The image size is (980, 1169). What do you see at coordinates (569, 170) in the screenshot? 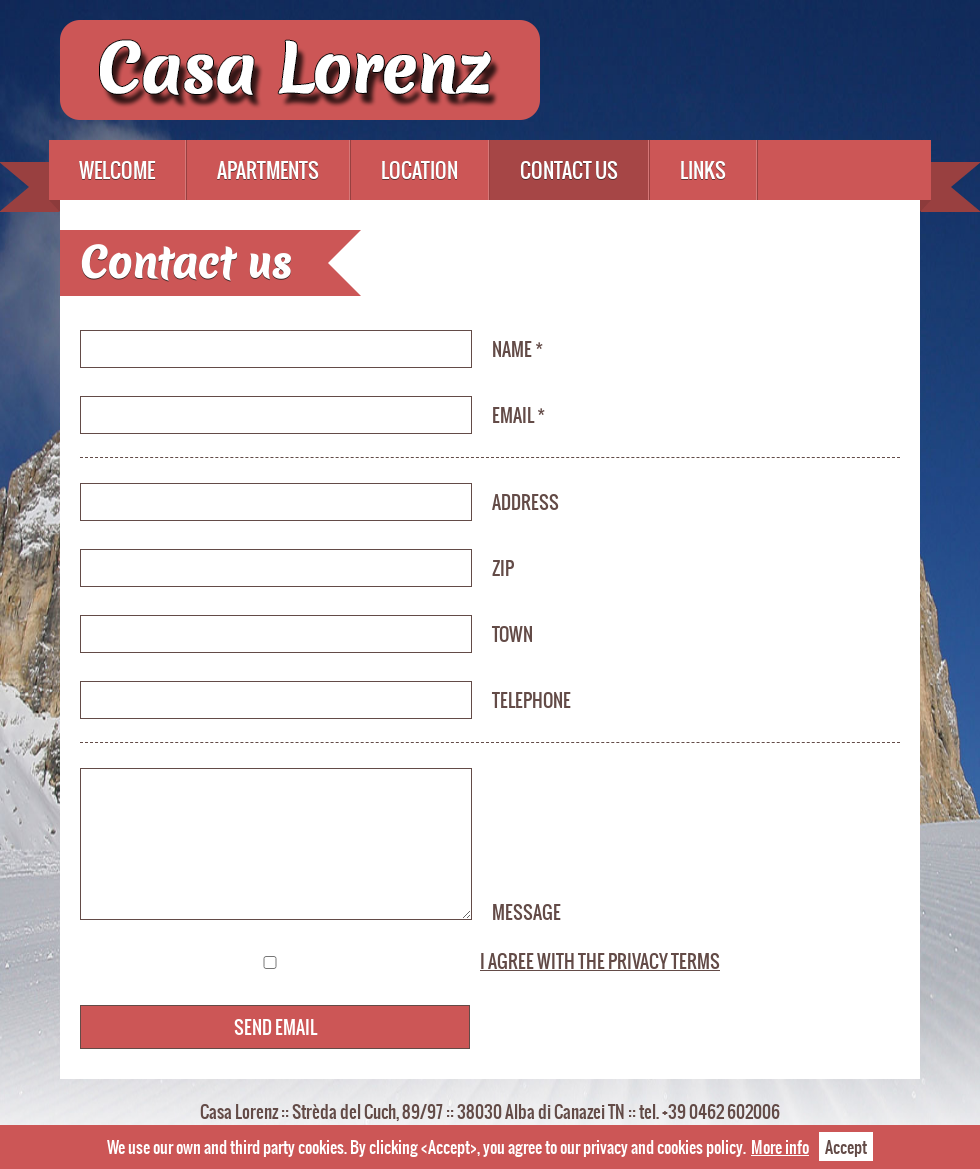
I see `Contact us` at bounding box center [569, 170].